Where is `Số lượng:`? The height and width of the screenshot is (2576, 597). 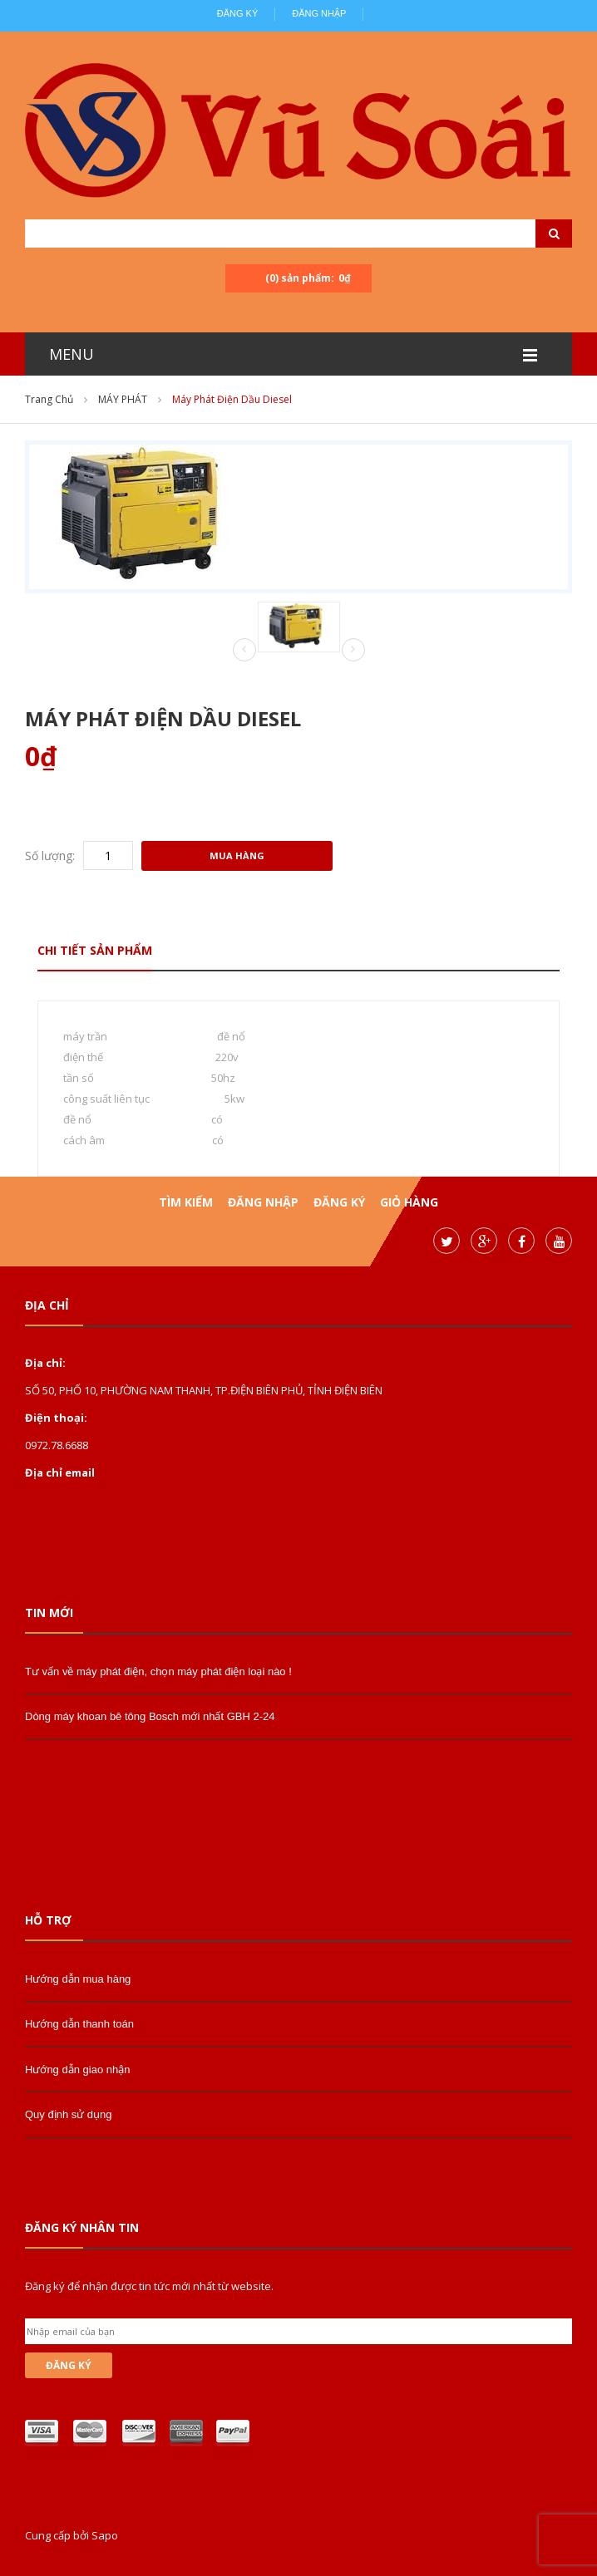 Số lượng: is located at coordinates (50, 855).